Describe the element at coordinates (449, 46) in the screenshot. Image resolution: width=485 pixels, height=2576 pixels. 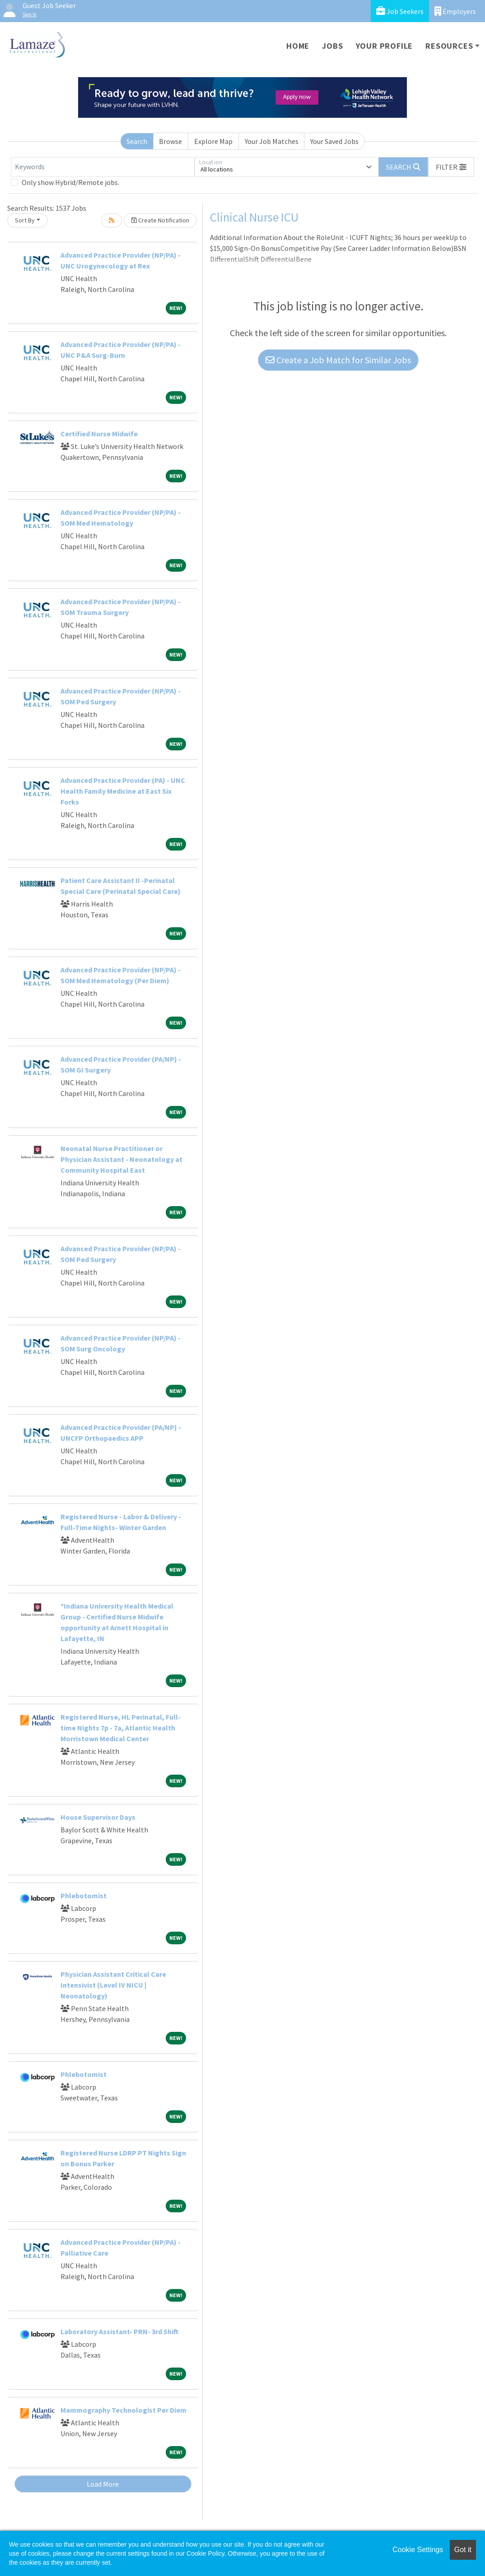
I see `Resources [button]` at that location.